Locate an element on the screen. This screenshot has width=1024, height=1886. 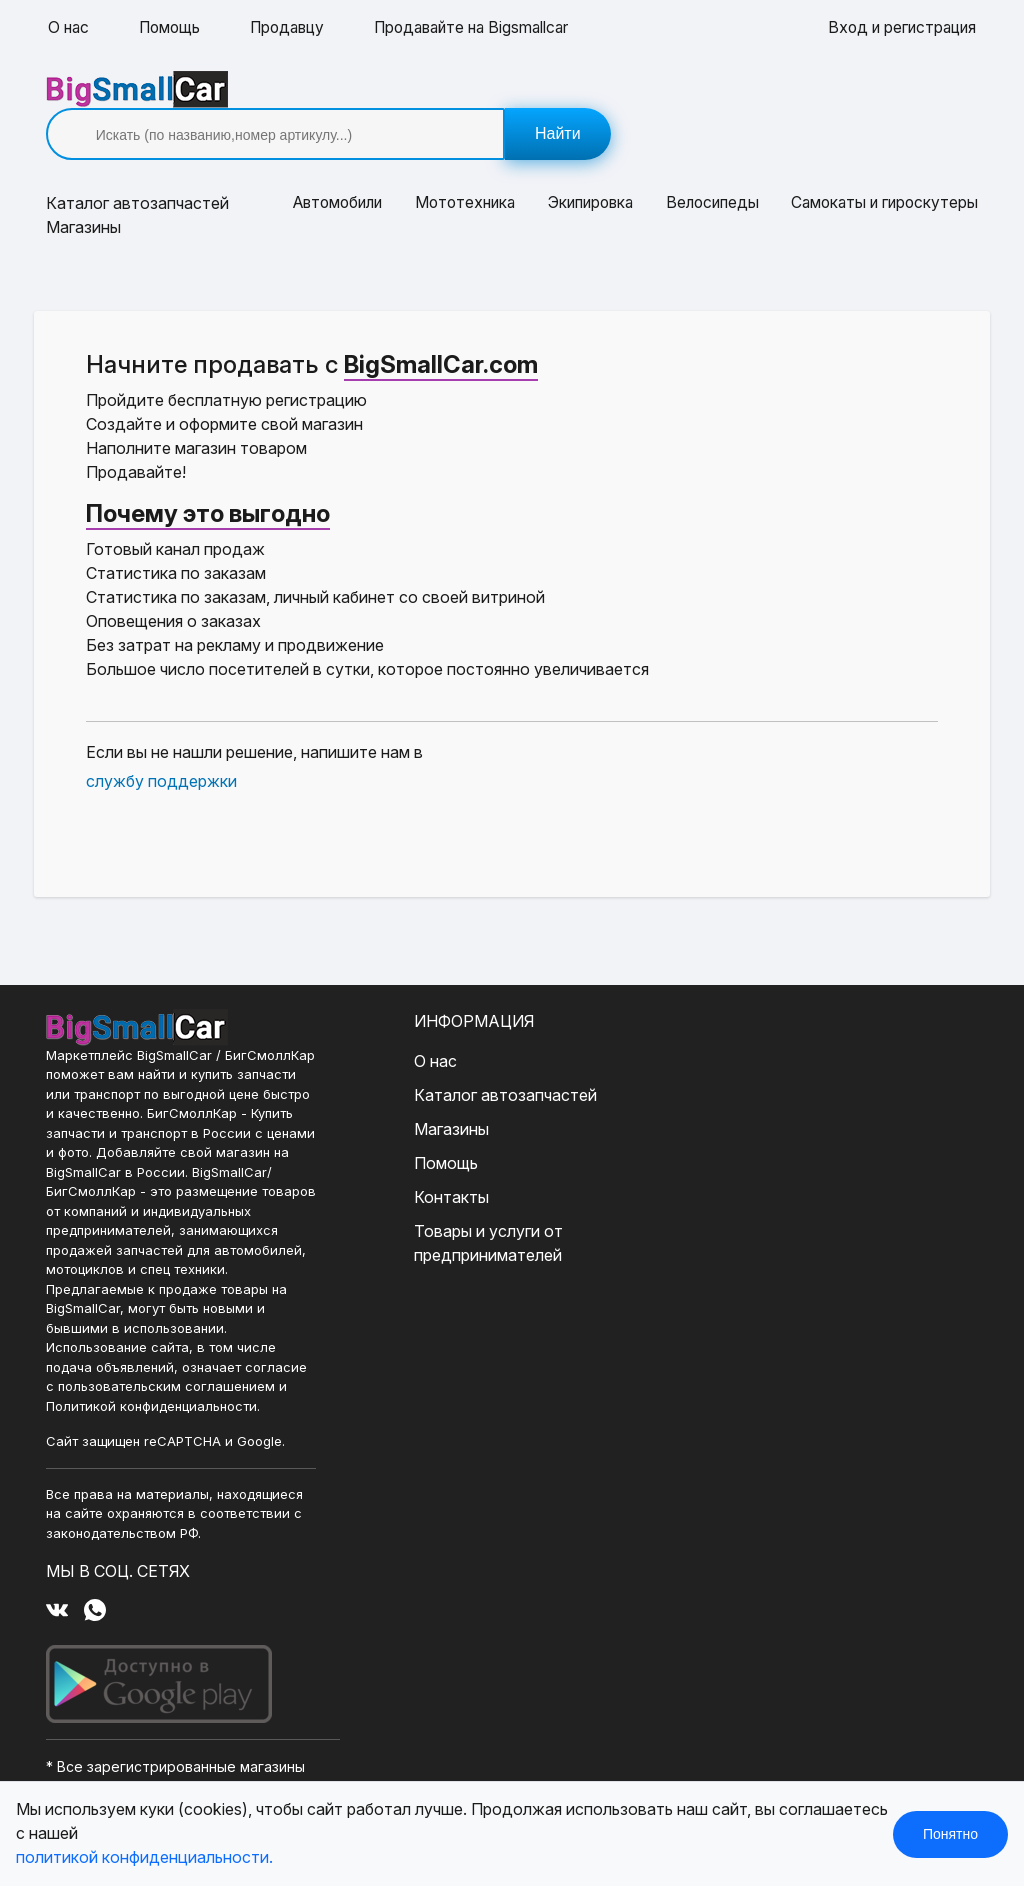
политикой конфиденциальности. is located at coordinates (144, 1858).